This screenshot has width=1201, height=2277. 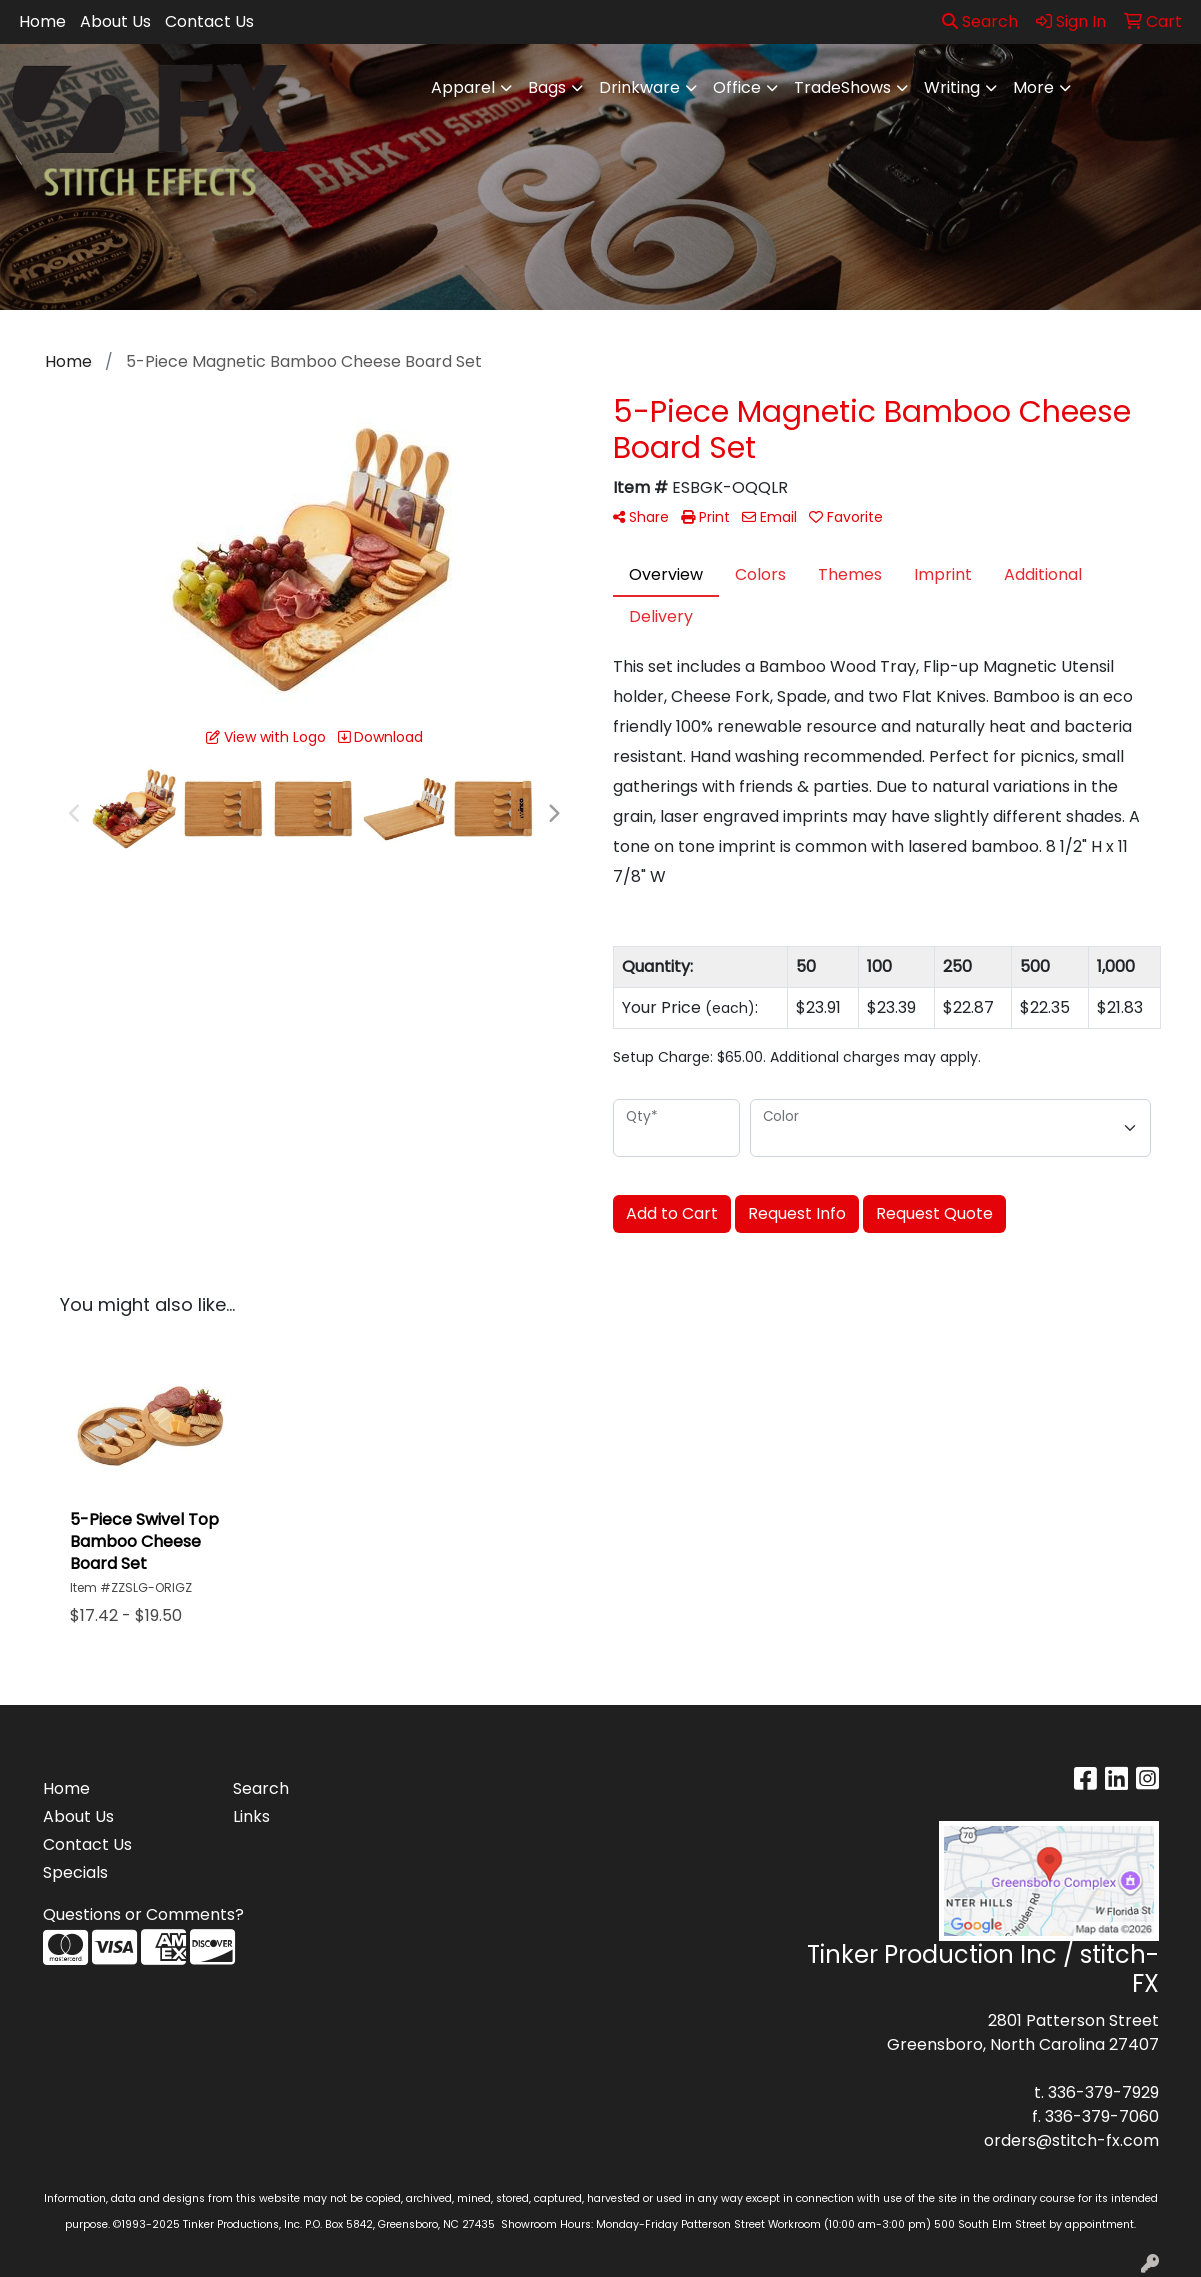 What do you see at coordinates (737, 87) in the screenshot?
I see `Office` at bounding box center [737, 87].